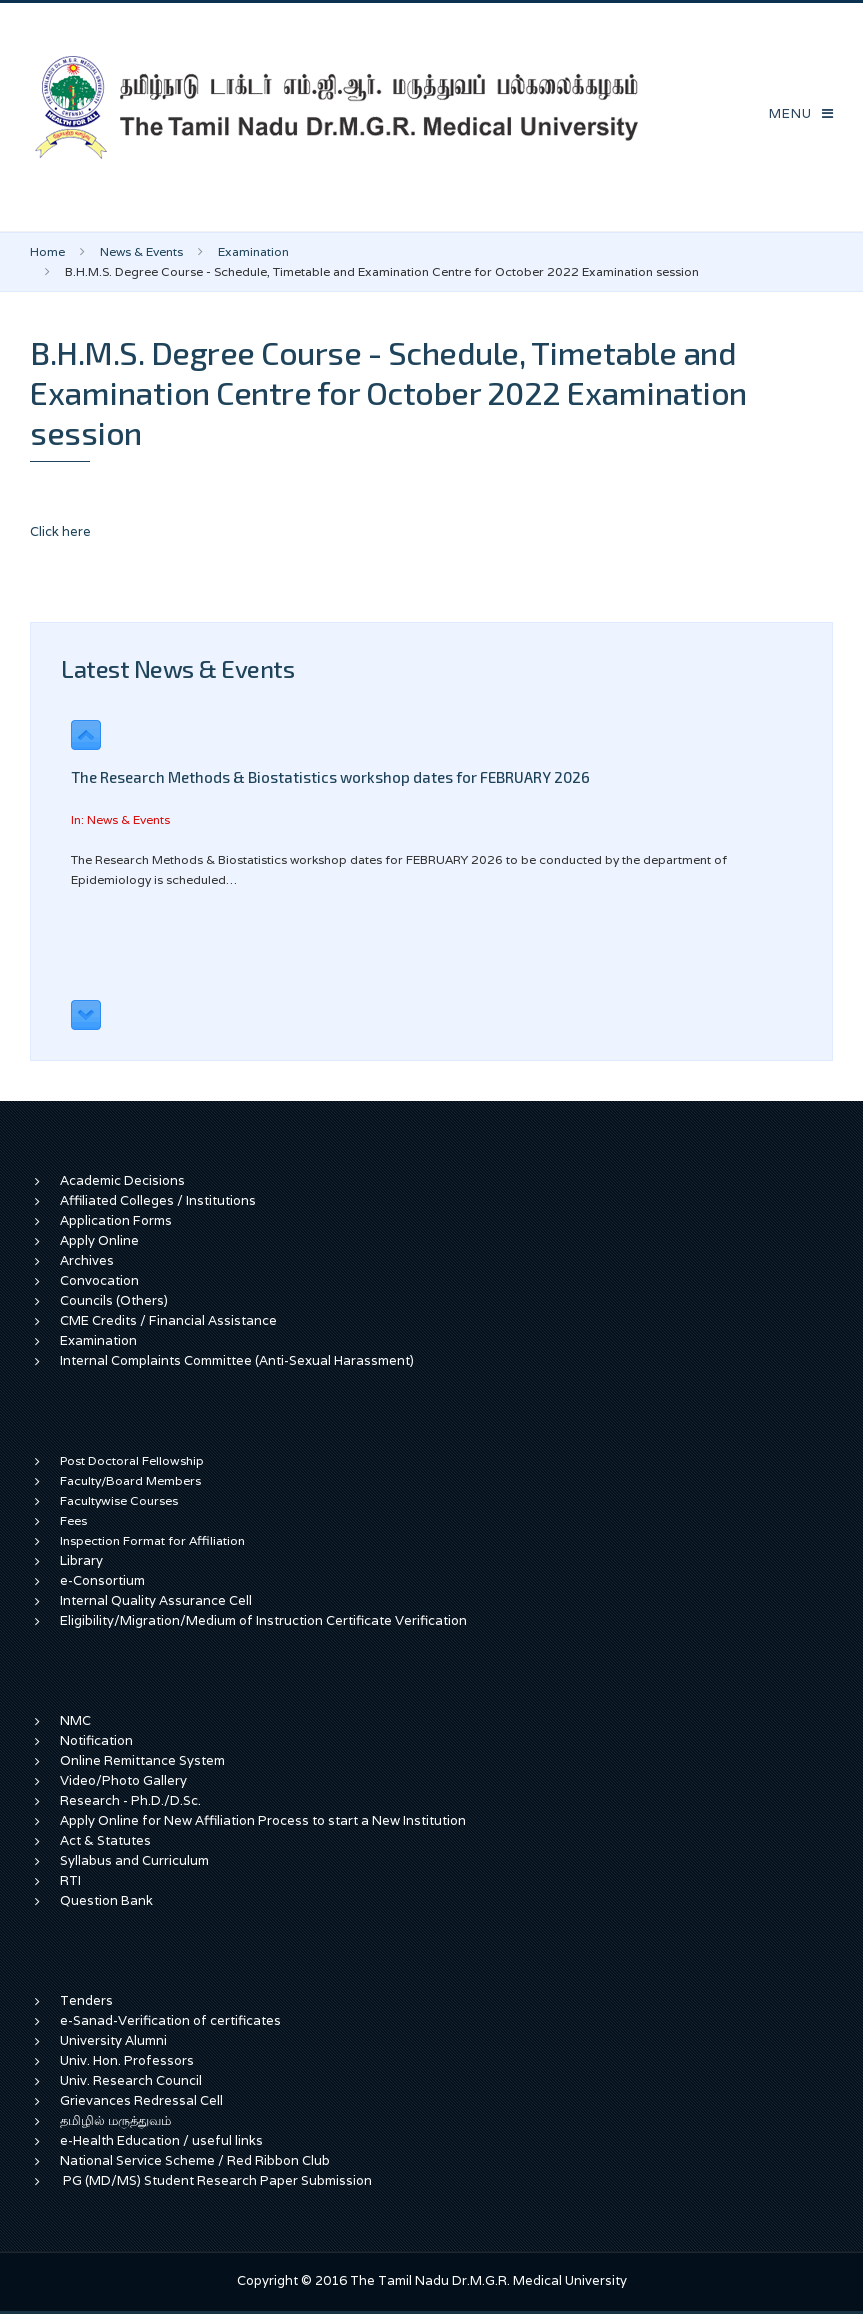  I want to click on தமிழில் மருத்துவம், so click(115, 2120).